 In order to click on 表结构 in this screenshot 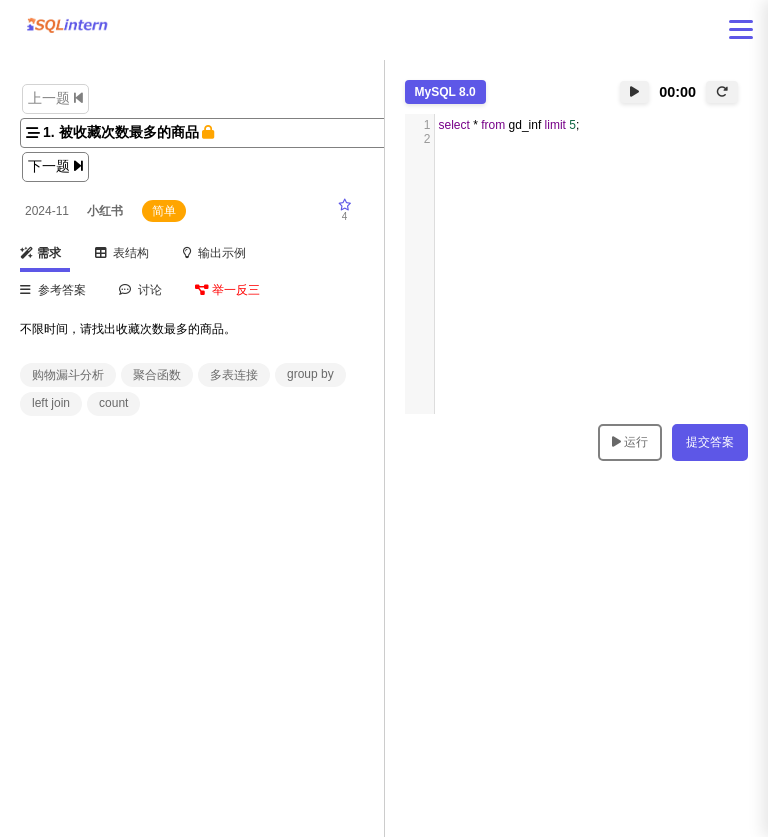, I will do `click(122, 253)`.